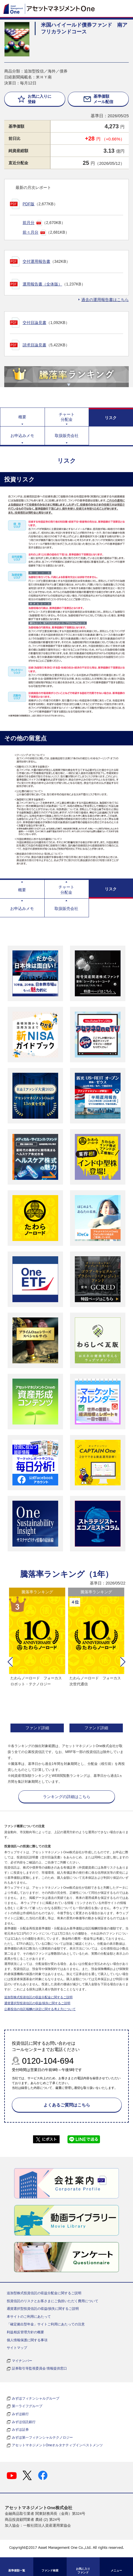 Image resolution: width=133 pixels, height=2576 pixels. Describe the element at coordinates (16, 2570) in the screenshot. I see `基準価額一覧` at that location.